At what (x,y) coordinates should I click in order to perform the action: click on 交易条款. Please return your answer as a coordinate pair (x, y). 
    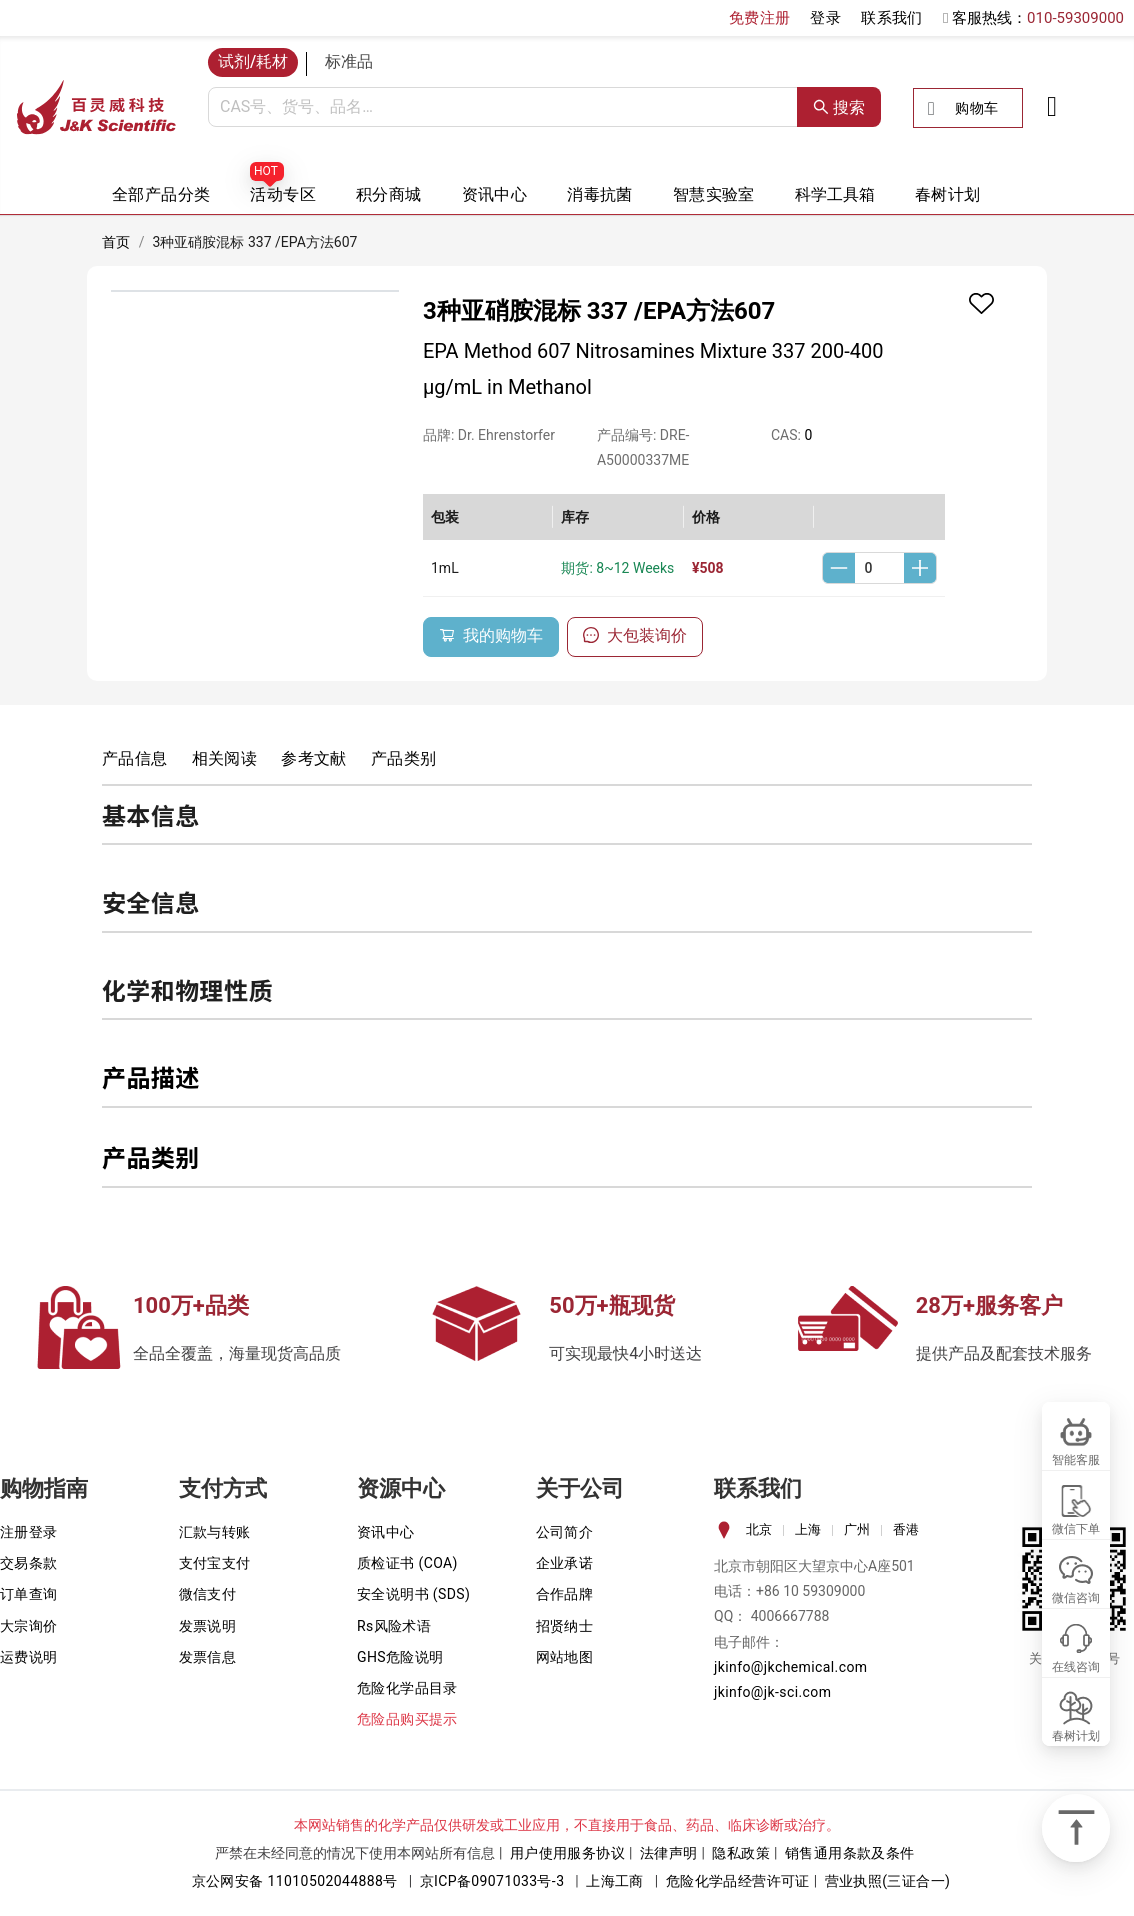
    Looking at the image, I should click on (29, 1563).